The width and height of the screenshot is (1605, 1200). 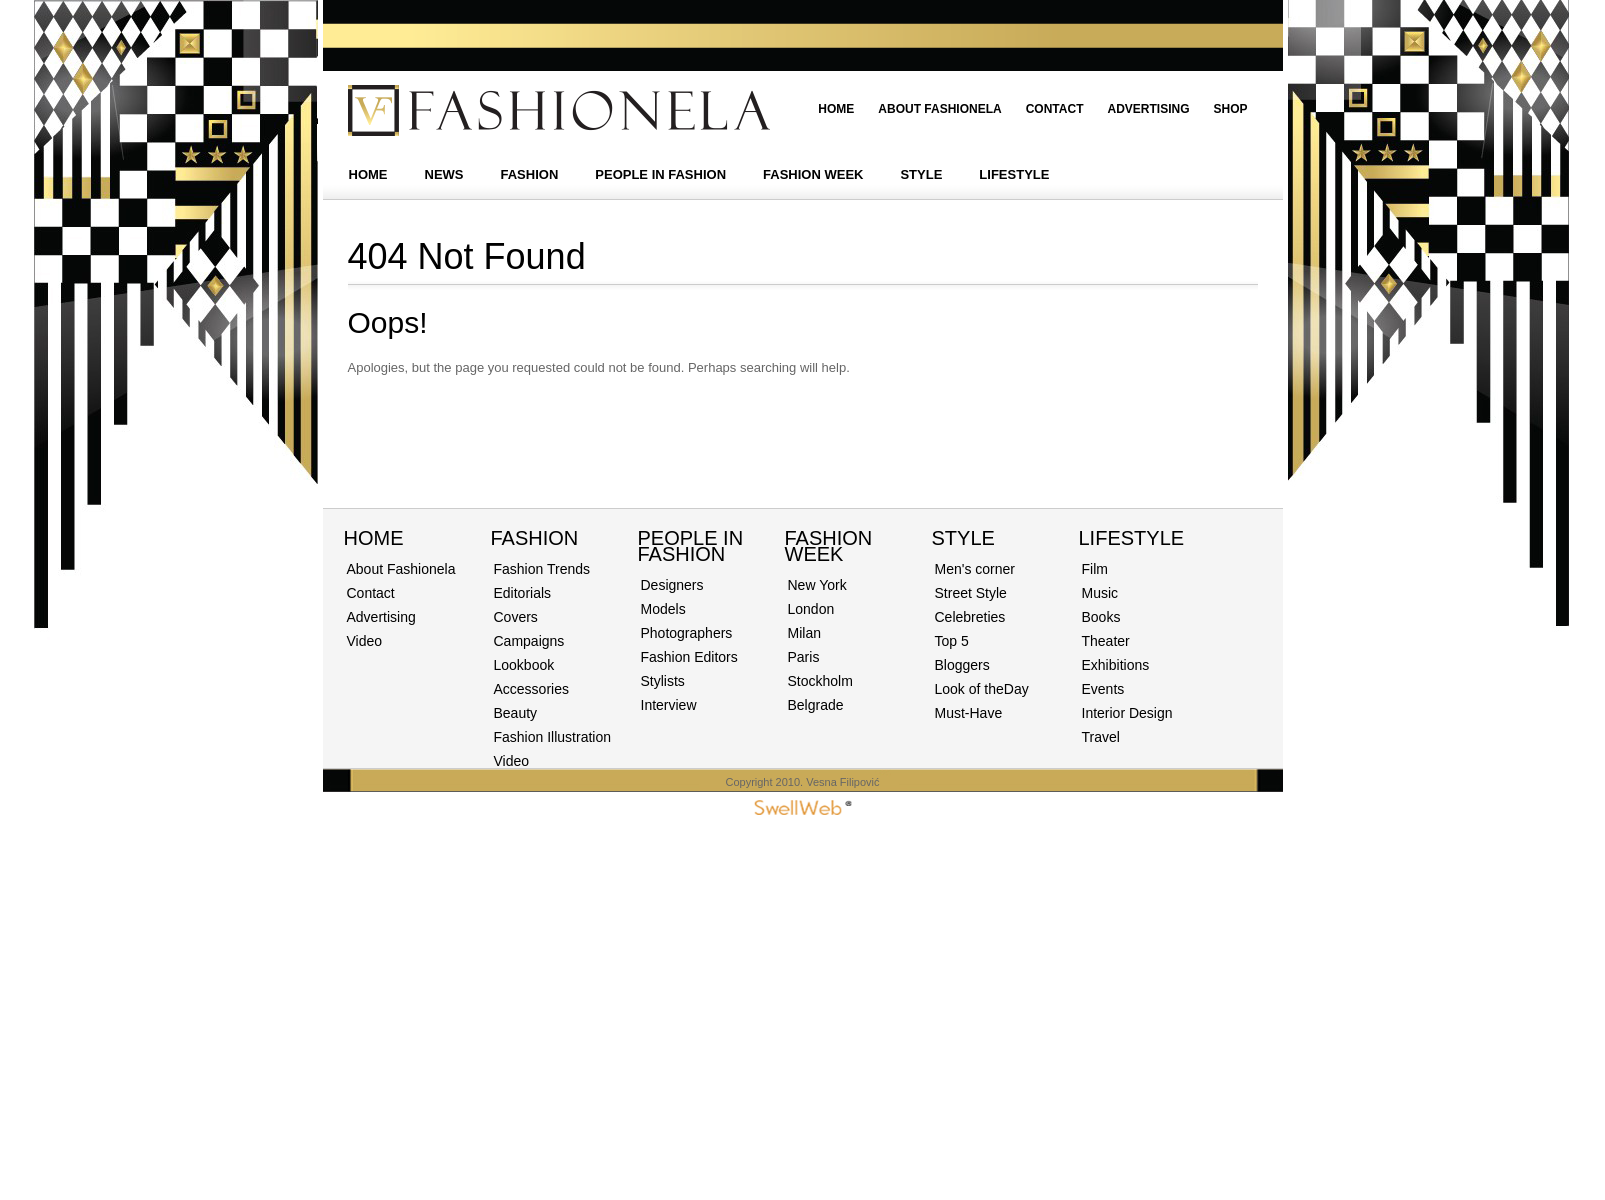 I want to click on PEOPLE IN FASHION, so click(x=660, y=174).